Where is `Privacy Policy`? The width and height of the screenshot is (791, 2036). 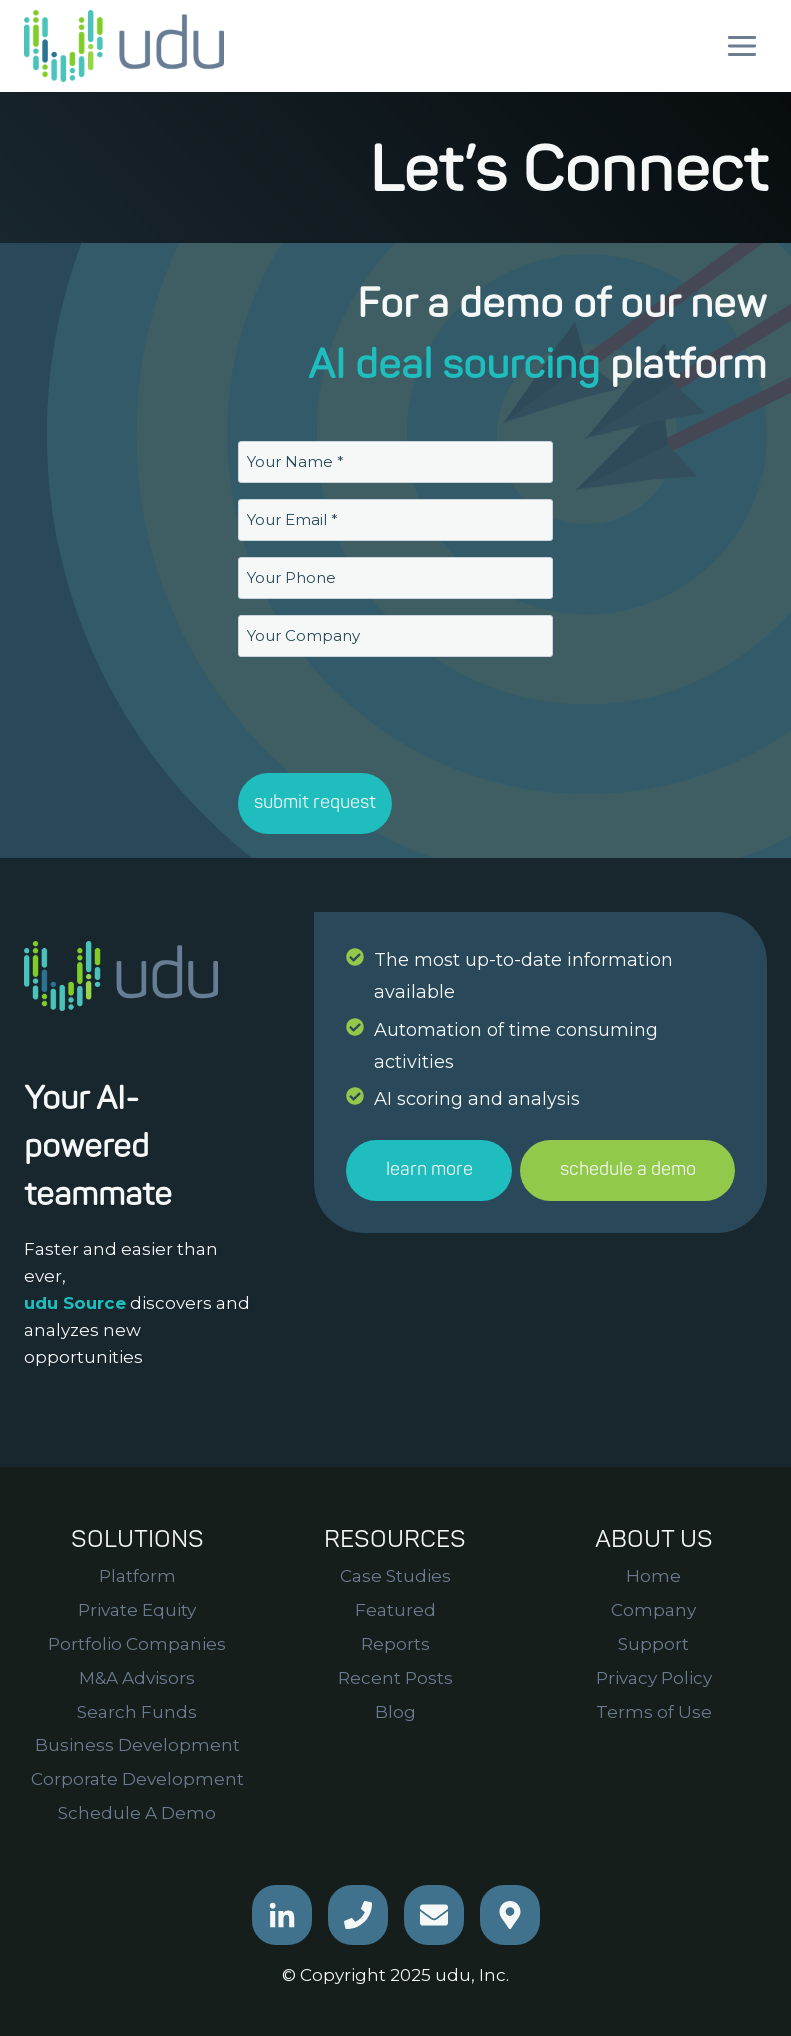 Privacy Policy is located at coordinates (654, 1678).